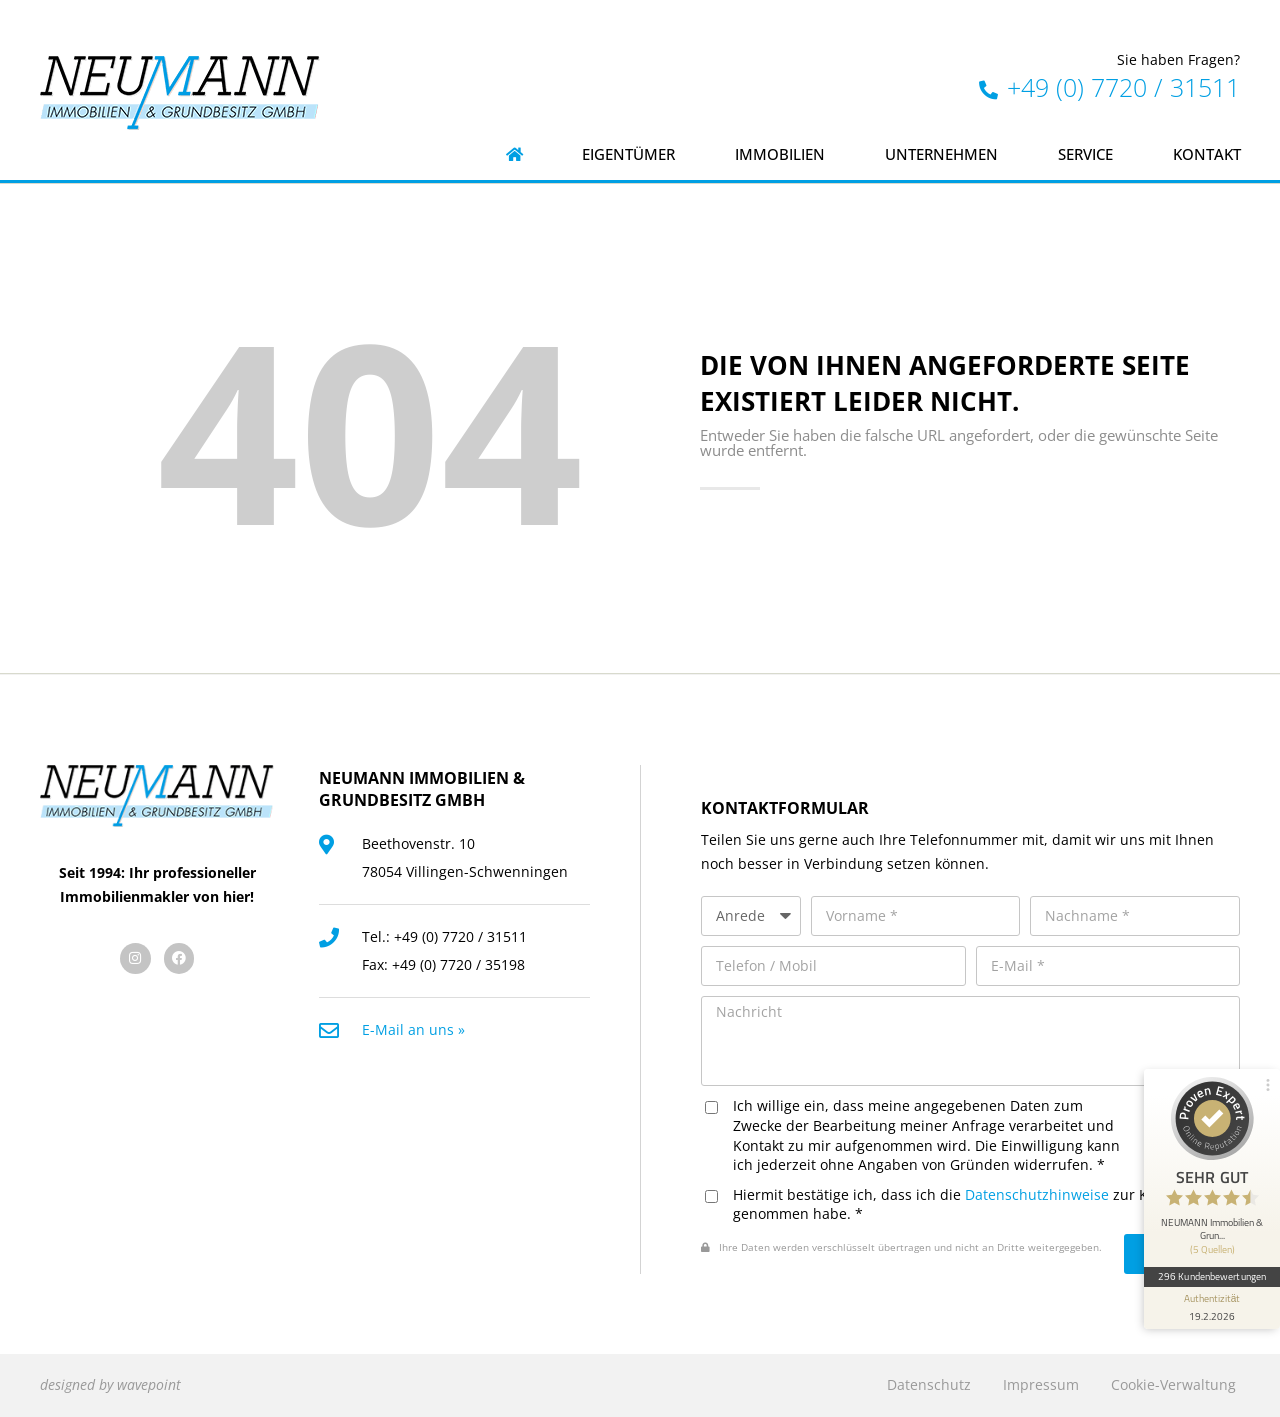  Describe the element at coordinates (929, 1384) in the screenshot. I see `Datenschutz` at that location.